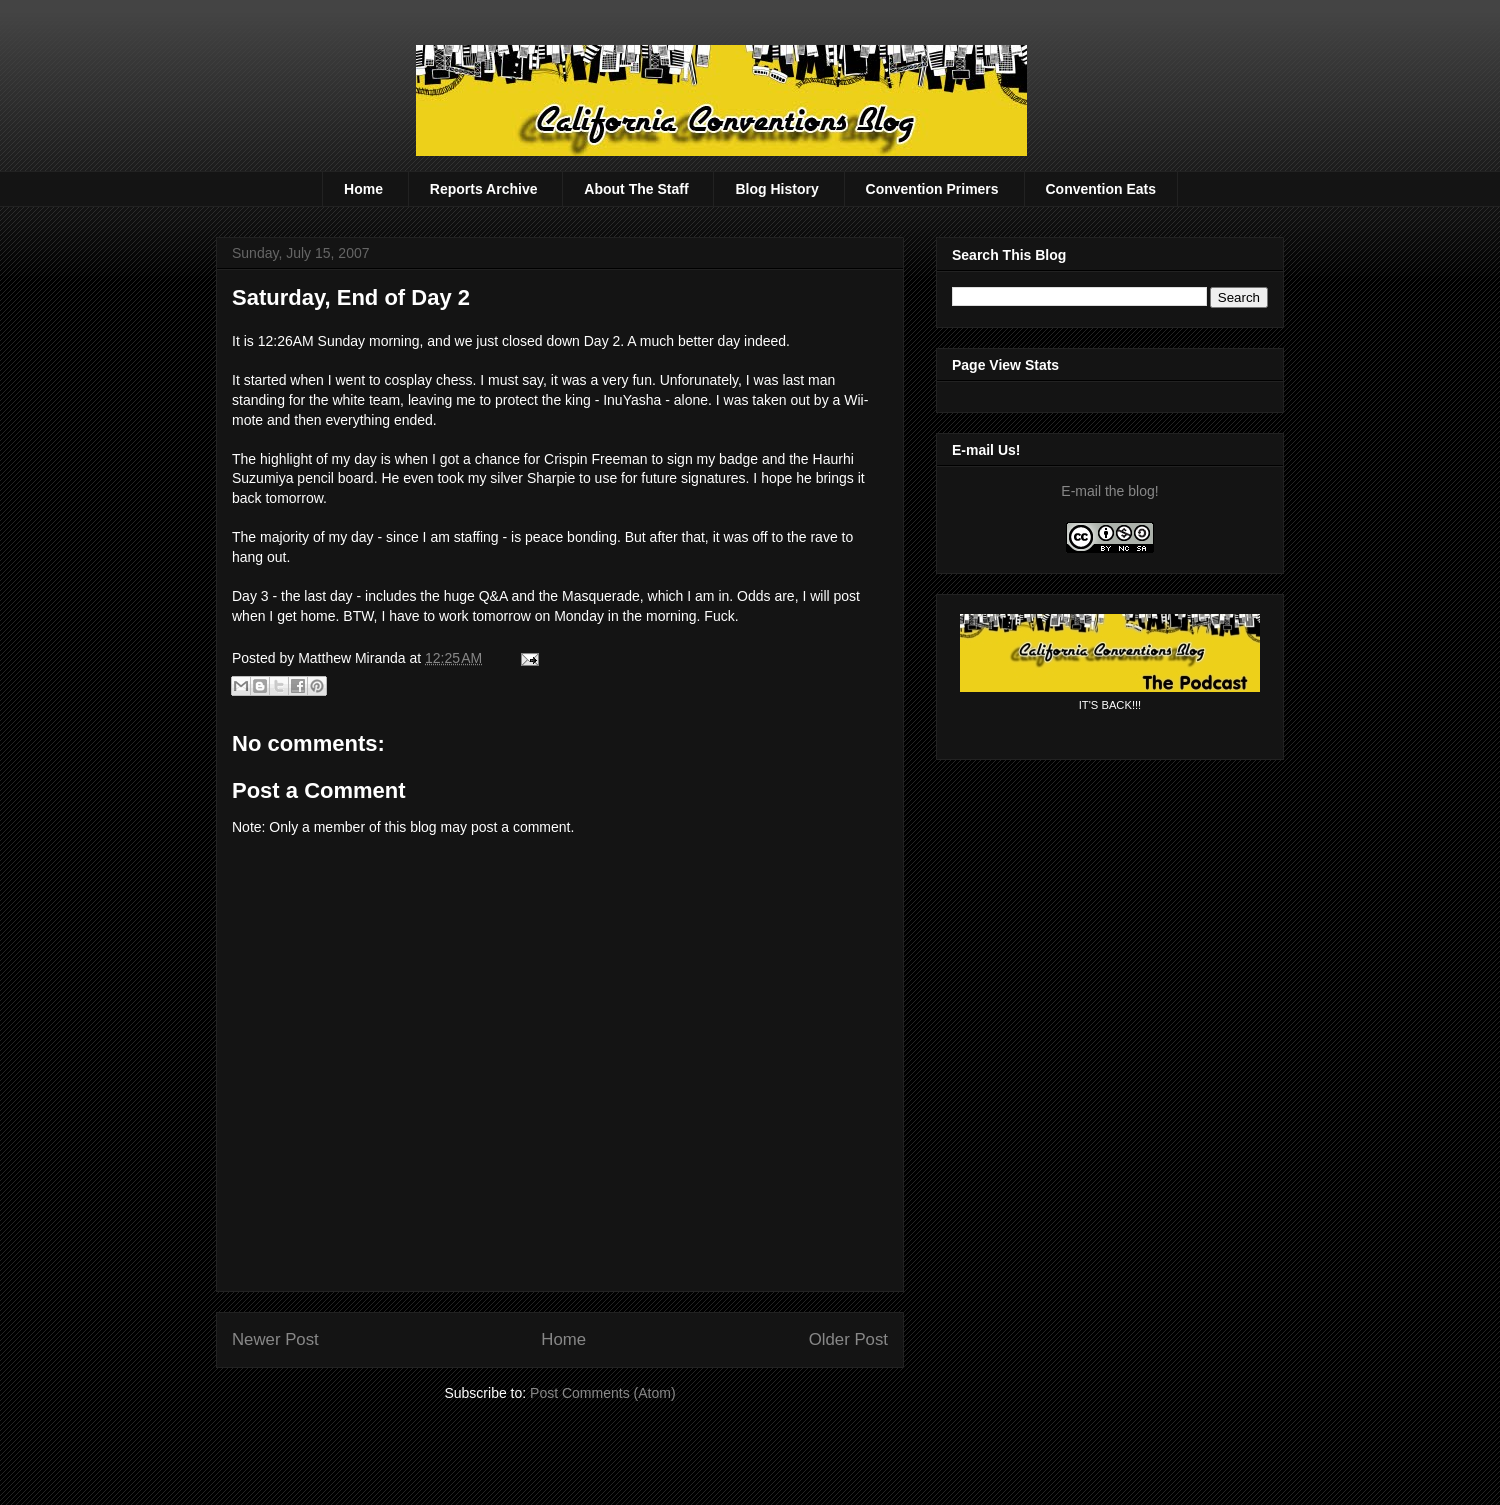 This screenshot has width=1500, height=1505. What do you see at coordinates (351, 297) in the screenshot?
I see `Saturday, End of Day 2` at bounding box center [351, 297].